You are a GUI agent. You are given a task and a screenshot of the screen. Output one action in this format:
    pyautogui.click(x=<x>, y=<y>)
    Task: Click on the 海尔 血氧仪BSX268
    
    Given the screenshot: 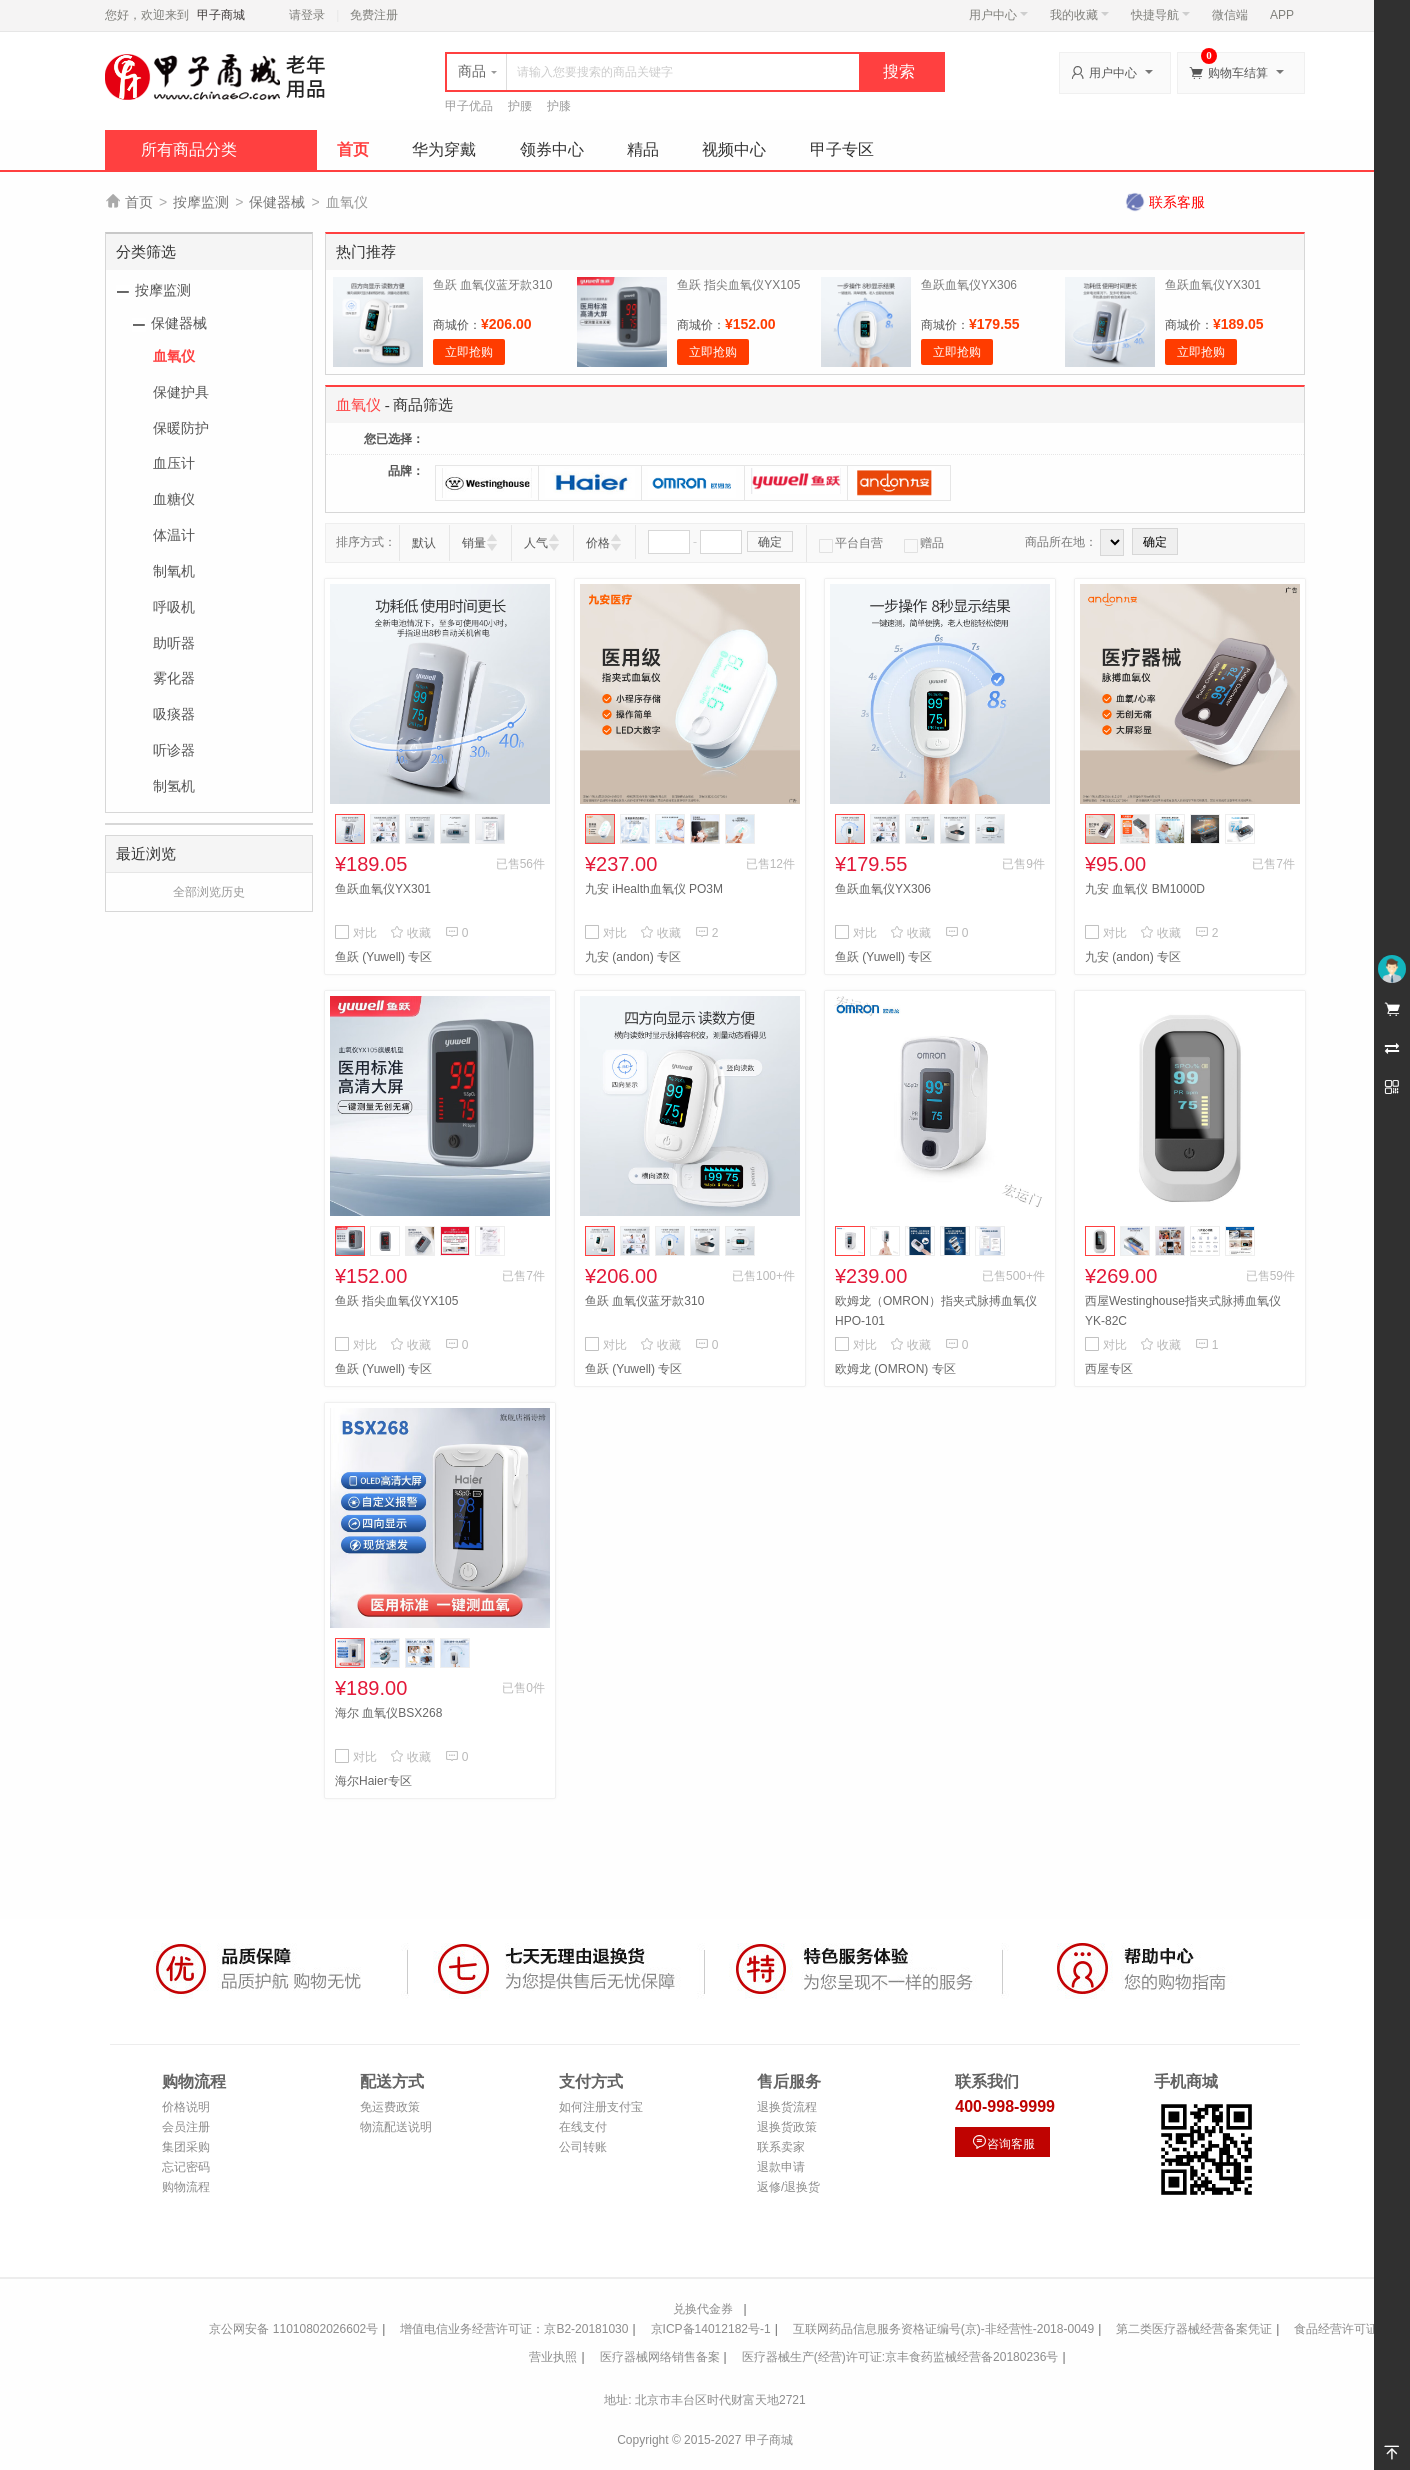 What is the action you would take?
    pyautogui.click(x=388, y=1713)
    